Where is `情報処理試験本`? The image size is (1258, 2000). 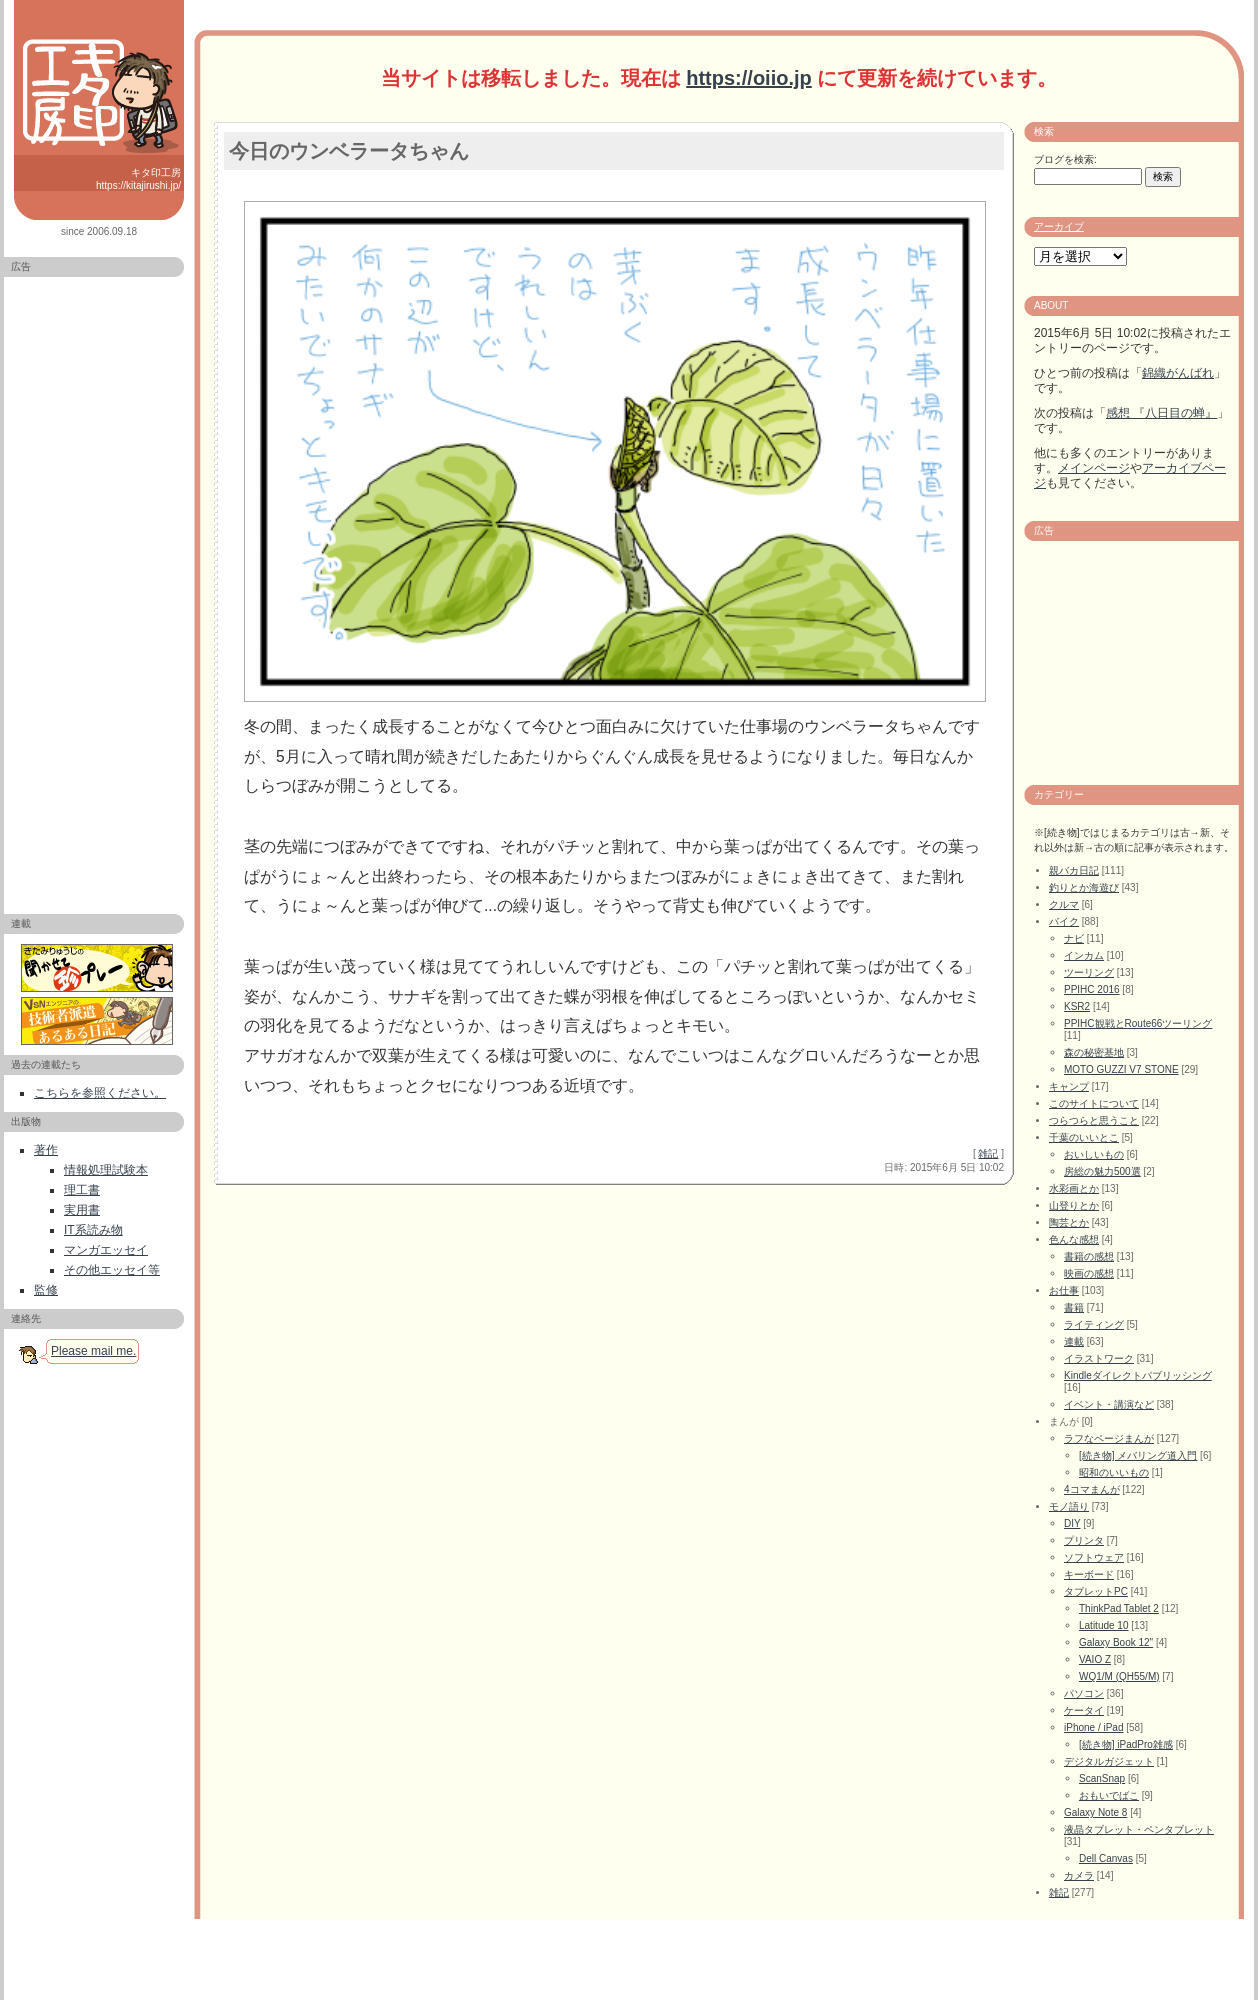
情報処理試験本 is located at coordinates (106, 1170).